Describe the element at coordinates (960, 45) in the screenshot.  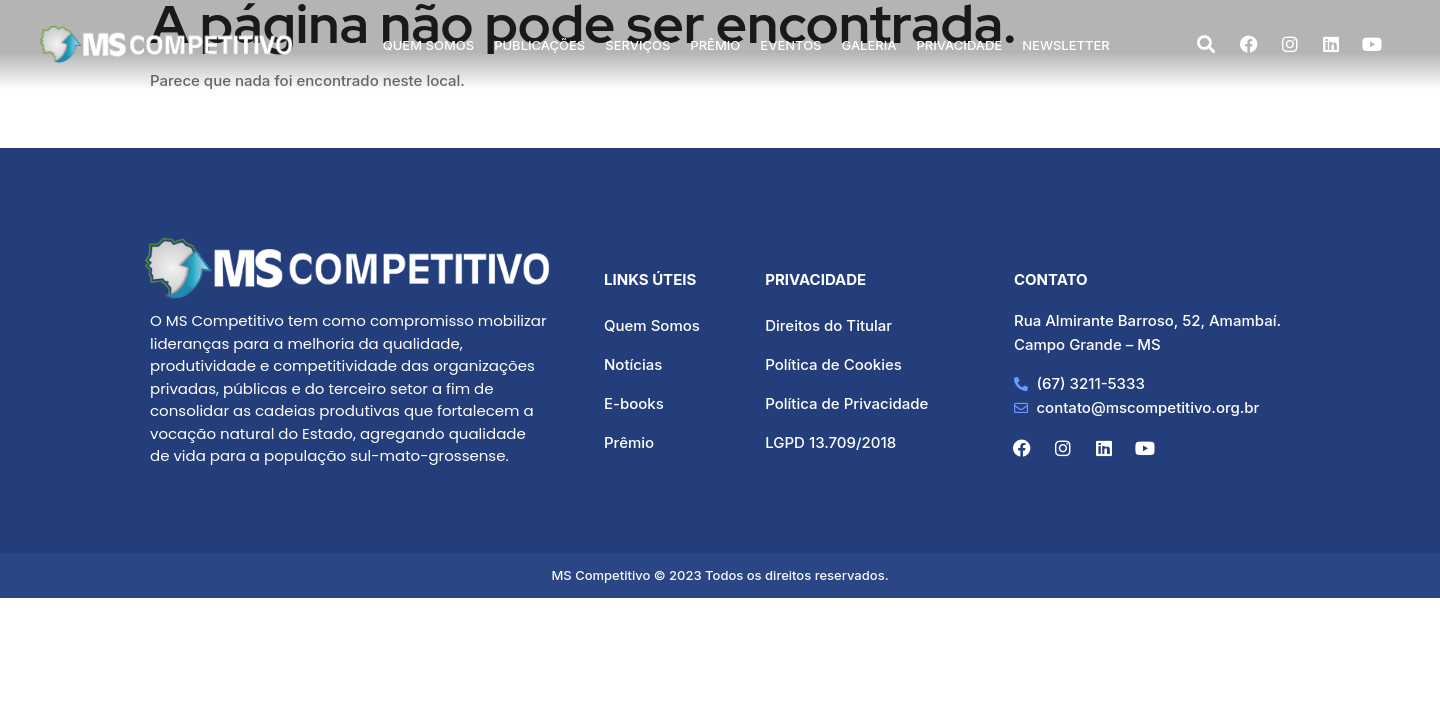
I see `Privacidade` at that location.